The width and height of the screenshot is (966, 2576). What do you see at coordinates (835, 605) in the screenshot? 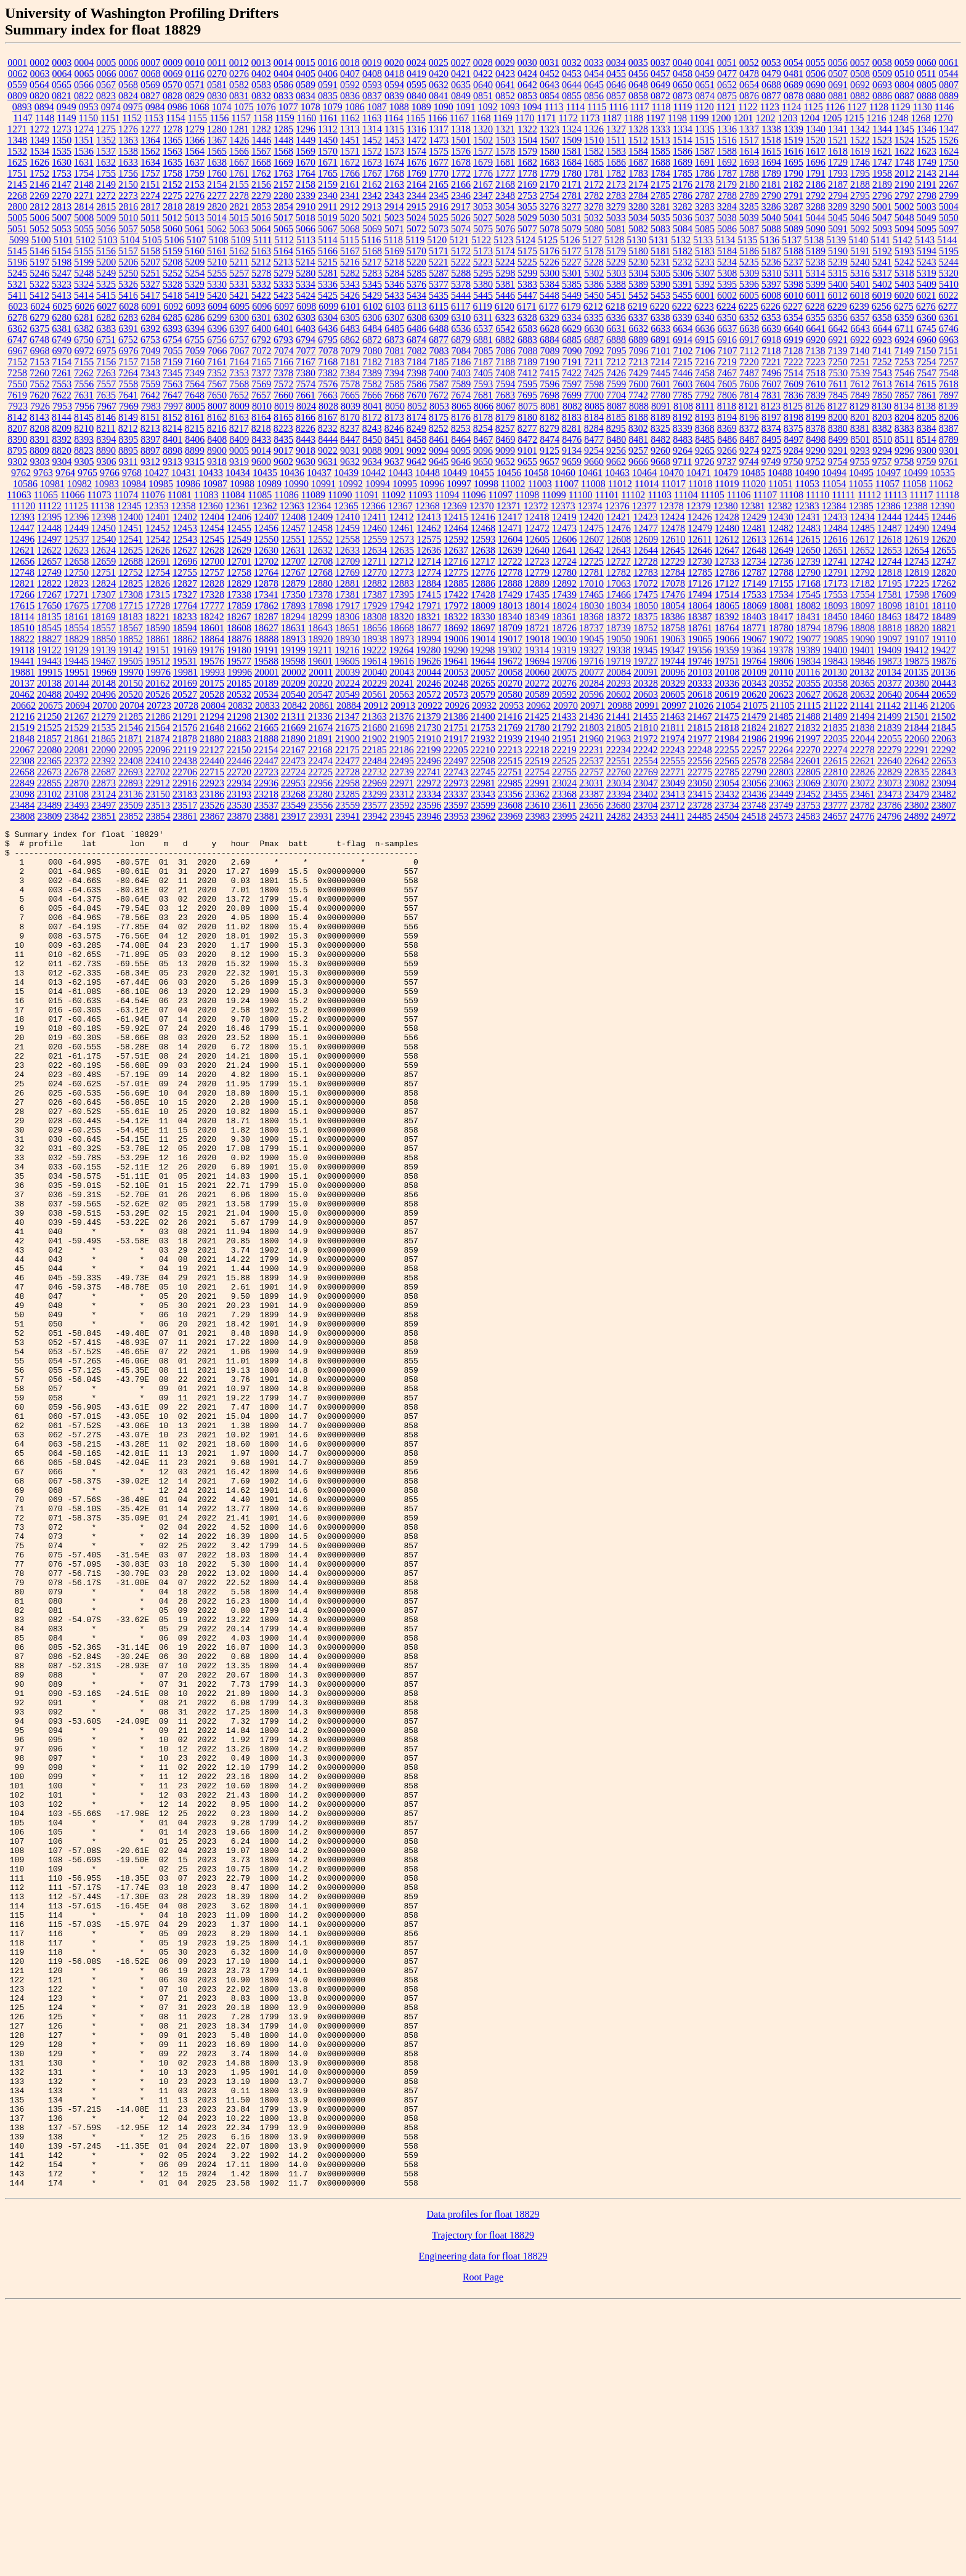
I see `18093` at bounding box center [835, 605].